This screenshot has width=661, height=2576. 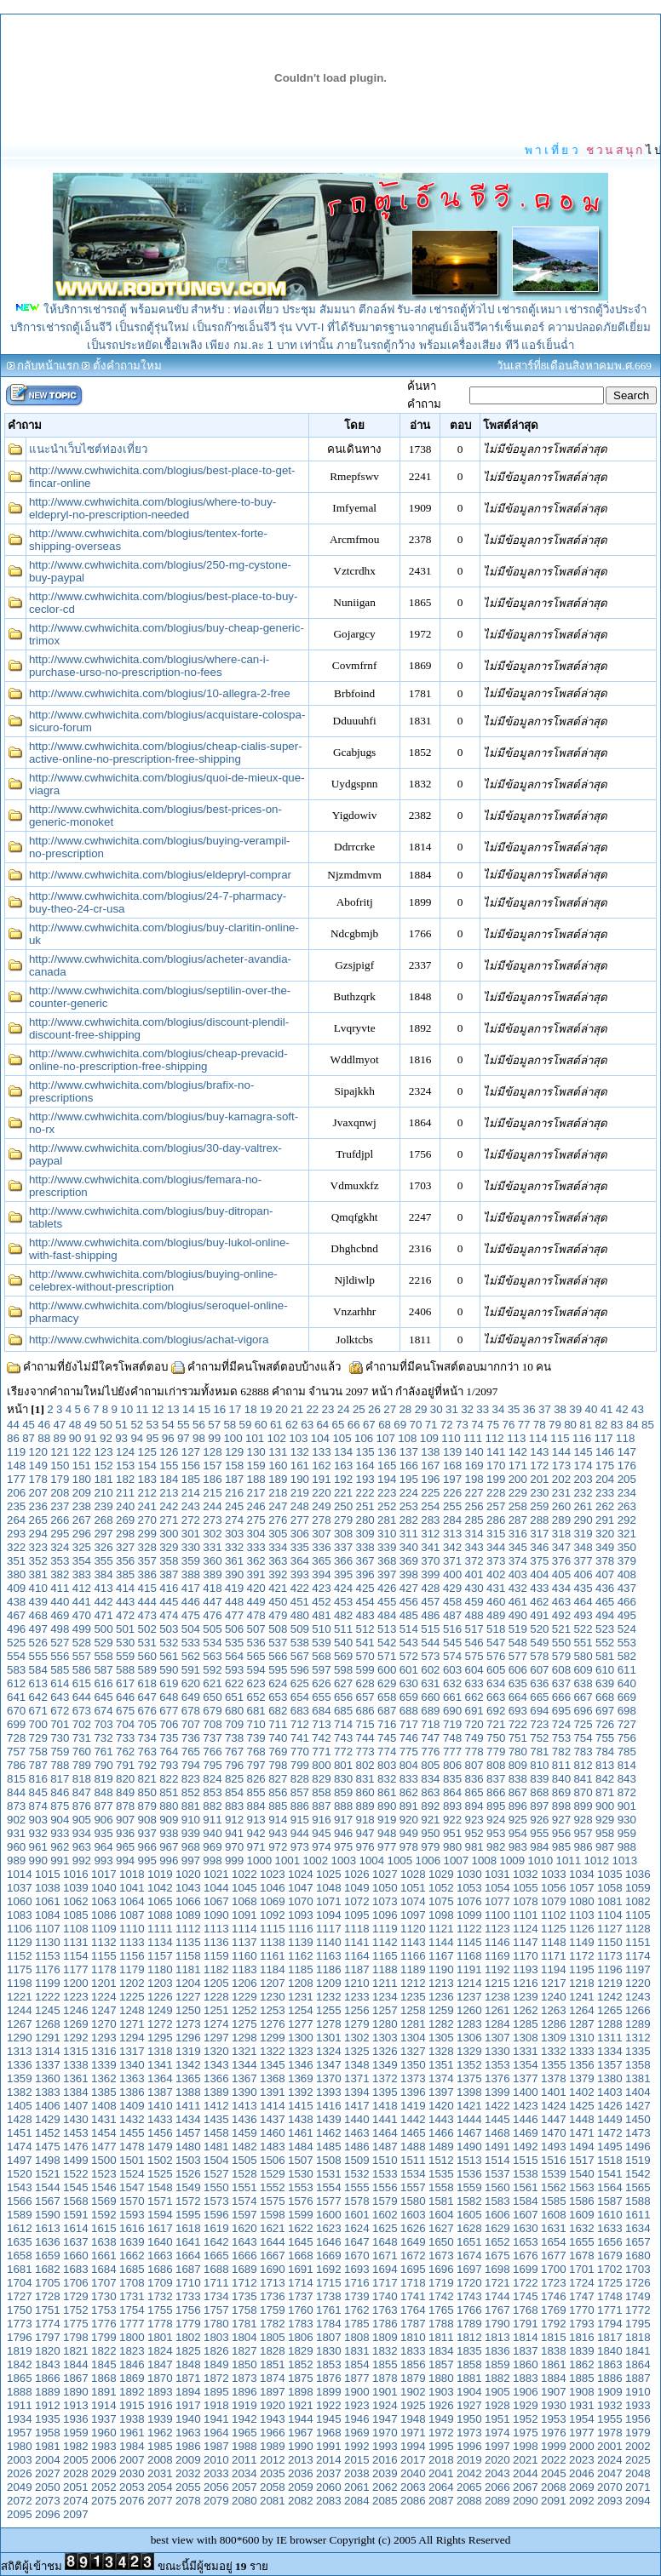 What do you see at coordinates (212, 1860) in the screenshot?
I see `998` at bounding box center [212, 1860].